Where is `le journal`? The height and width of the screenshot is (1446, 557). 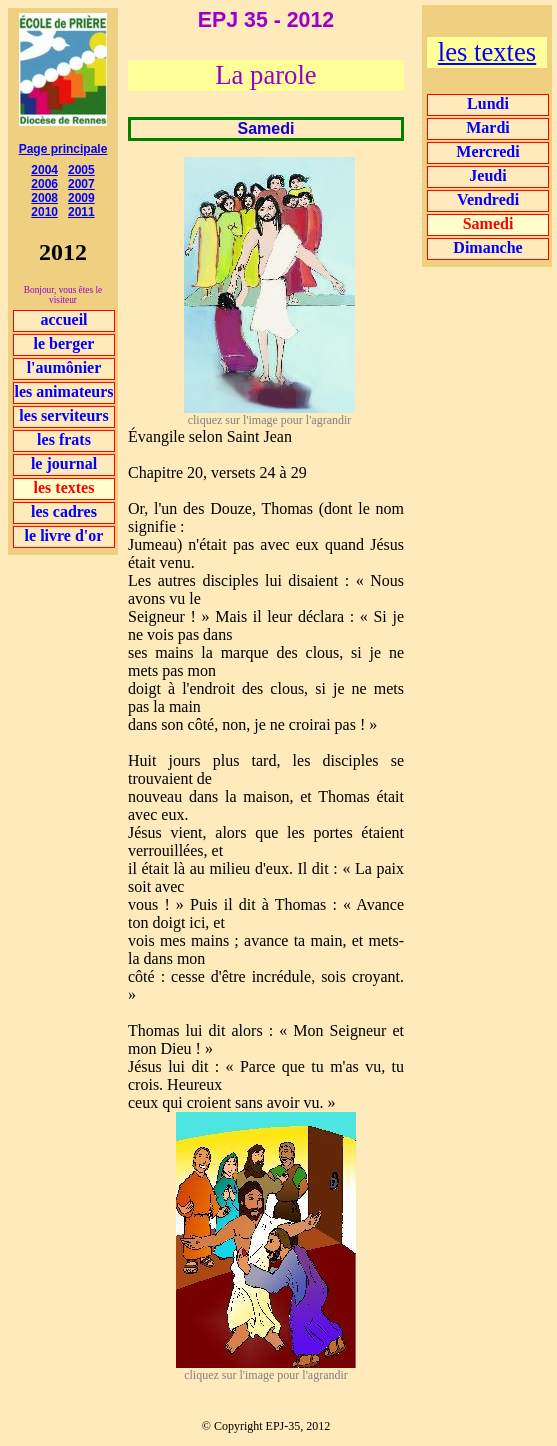 le journal is located at coordinates (64, 463).